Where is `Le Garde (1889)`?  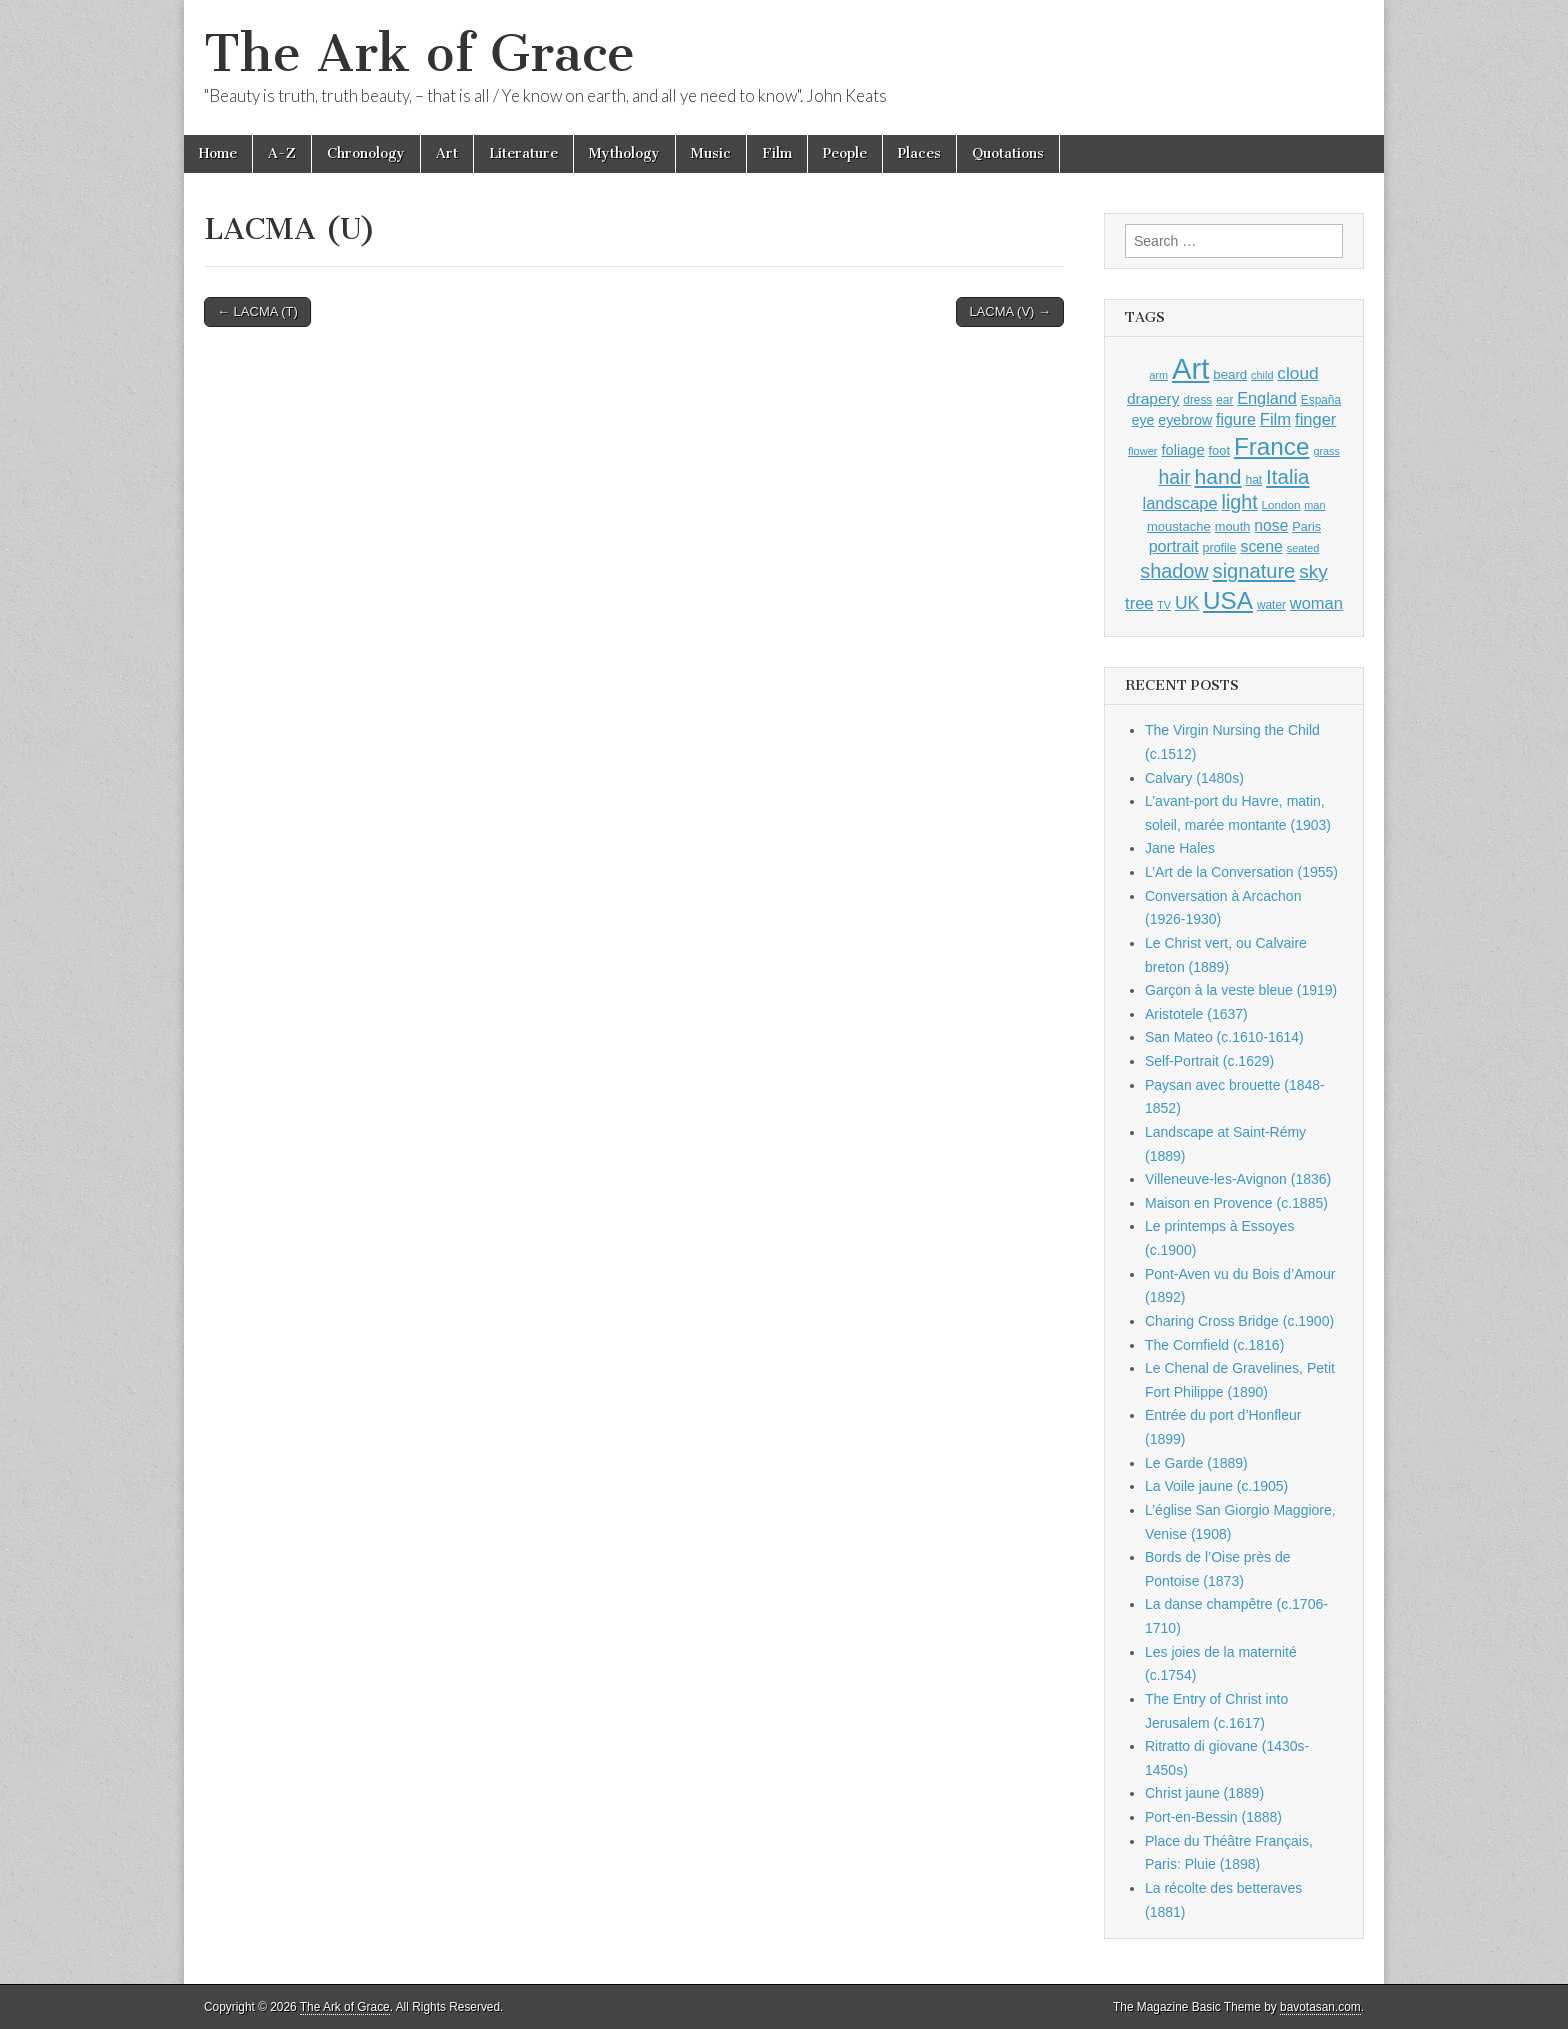
Le Garde (1889) is located at coordinates (1196, 1463).